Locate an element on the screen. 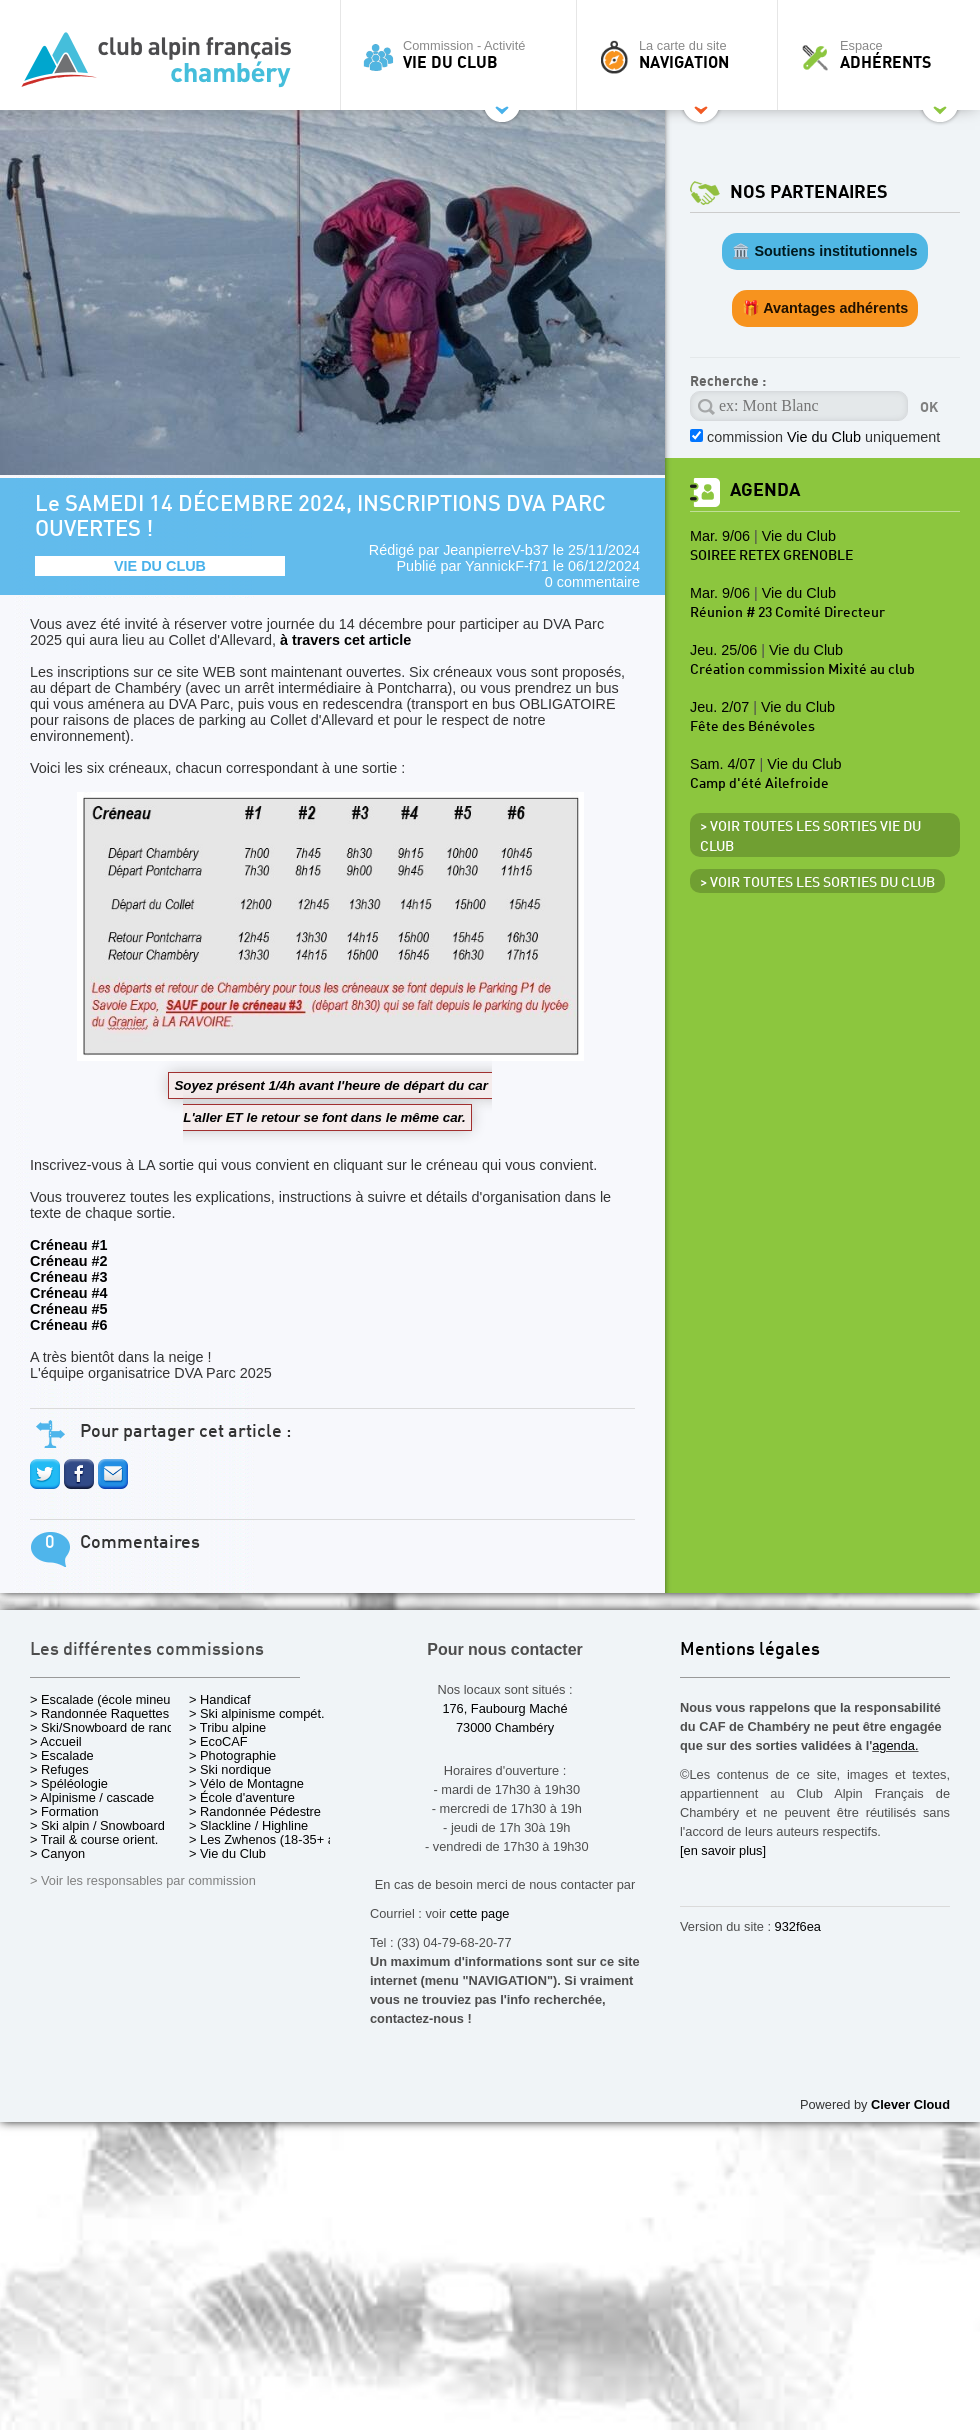  commission uniquement is located at coordinates (823, 437).